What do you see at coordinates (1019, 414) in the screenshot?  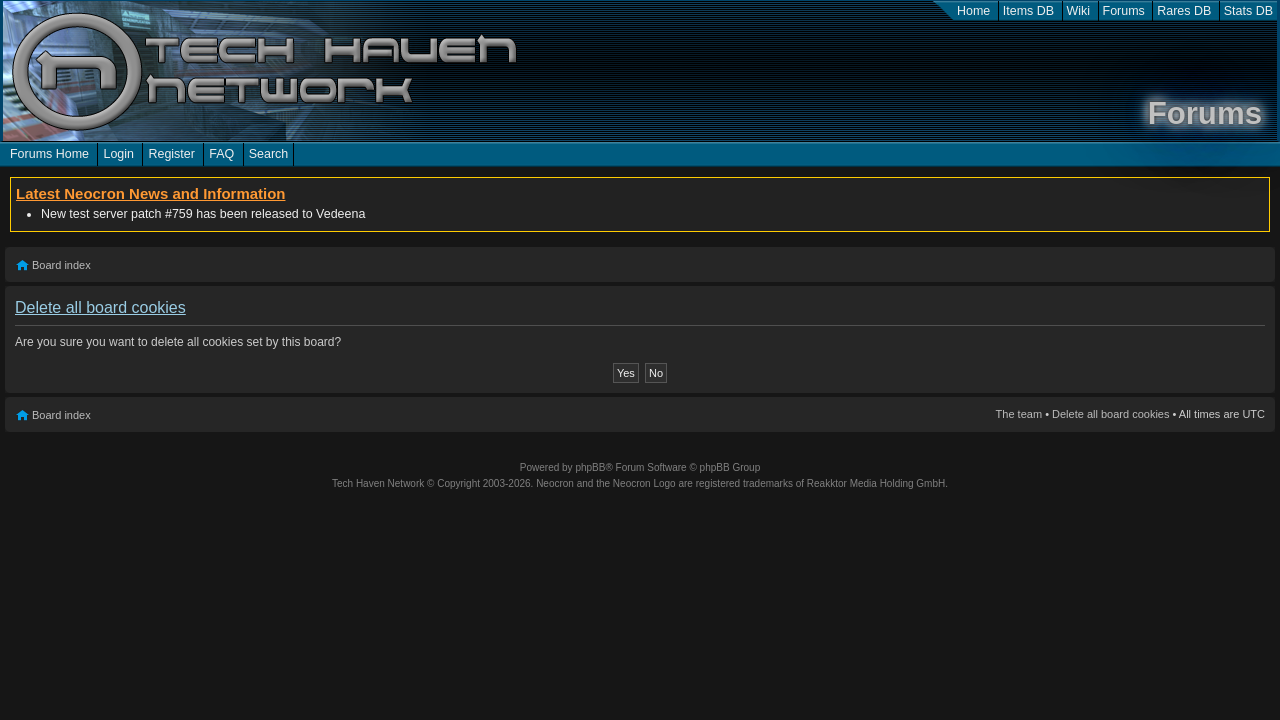 I see `The team` at bounding box center [1019, 414].